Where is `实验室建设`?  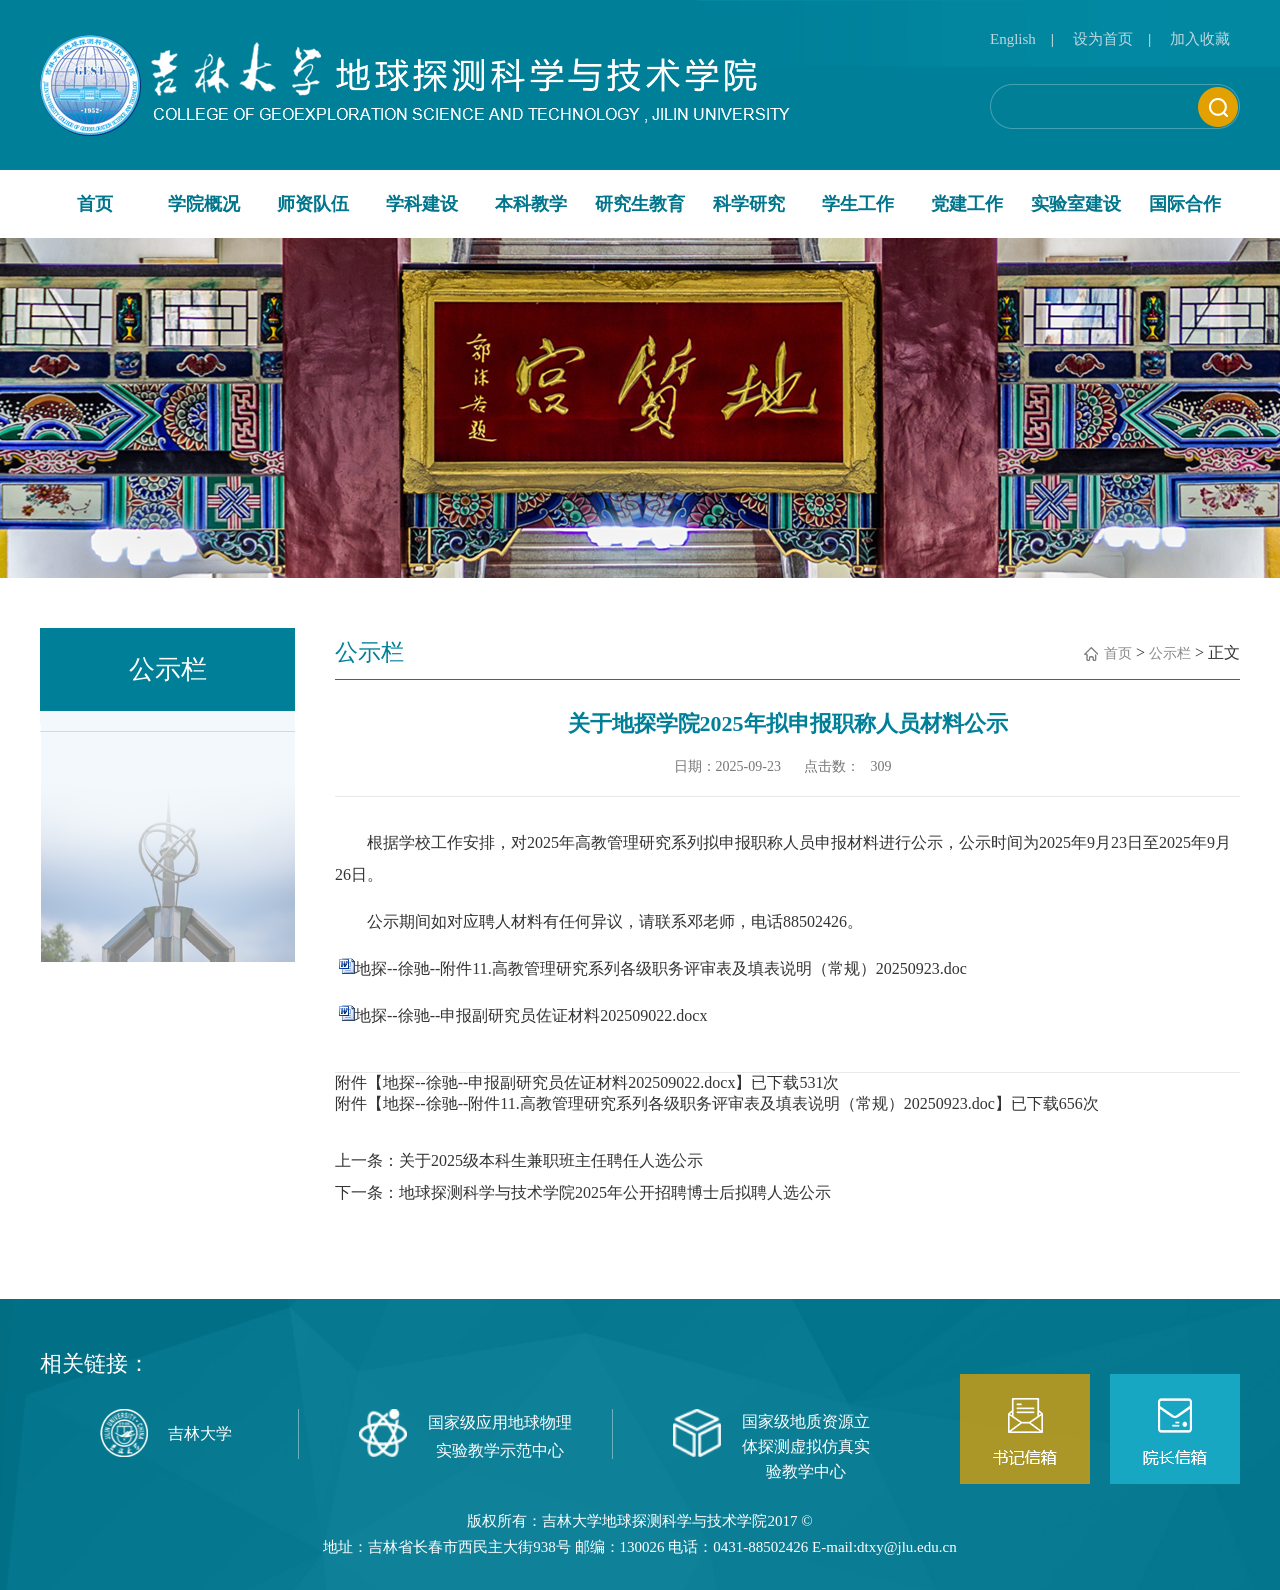 实验室建设 is located at coordinates (1076, 204).